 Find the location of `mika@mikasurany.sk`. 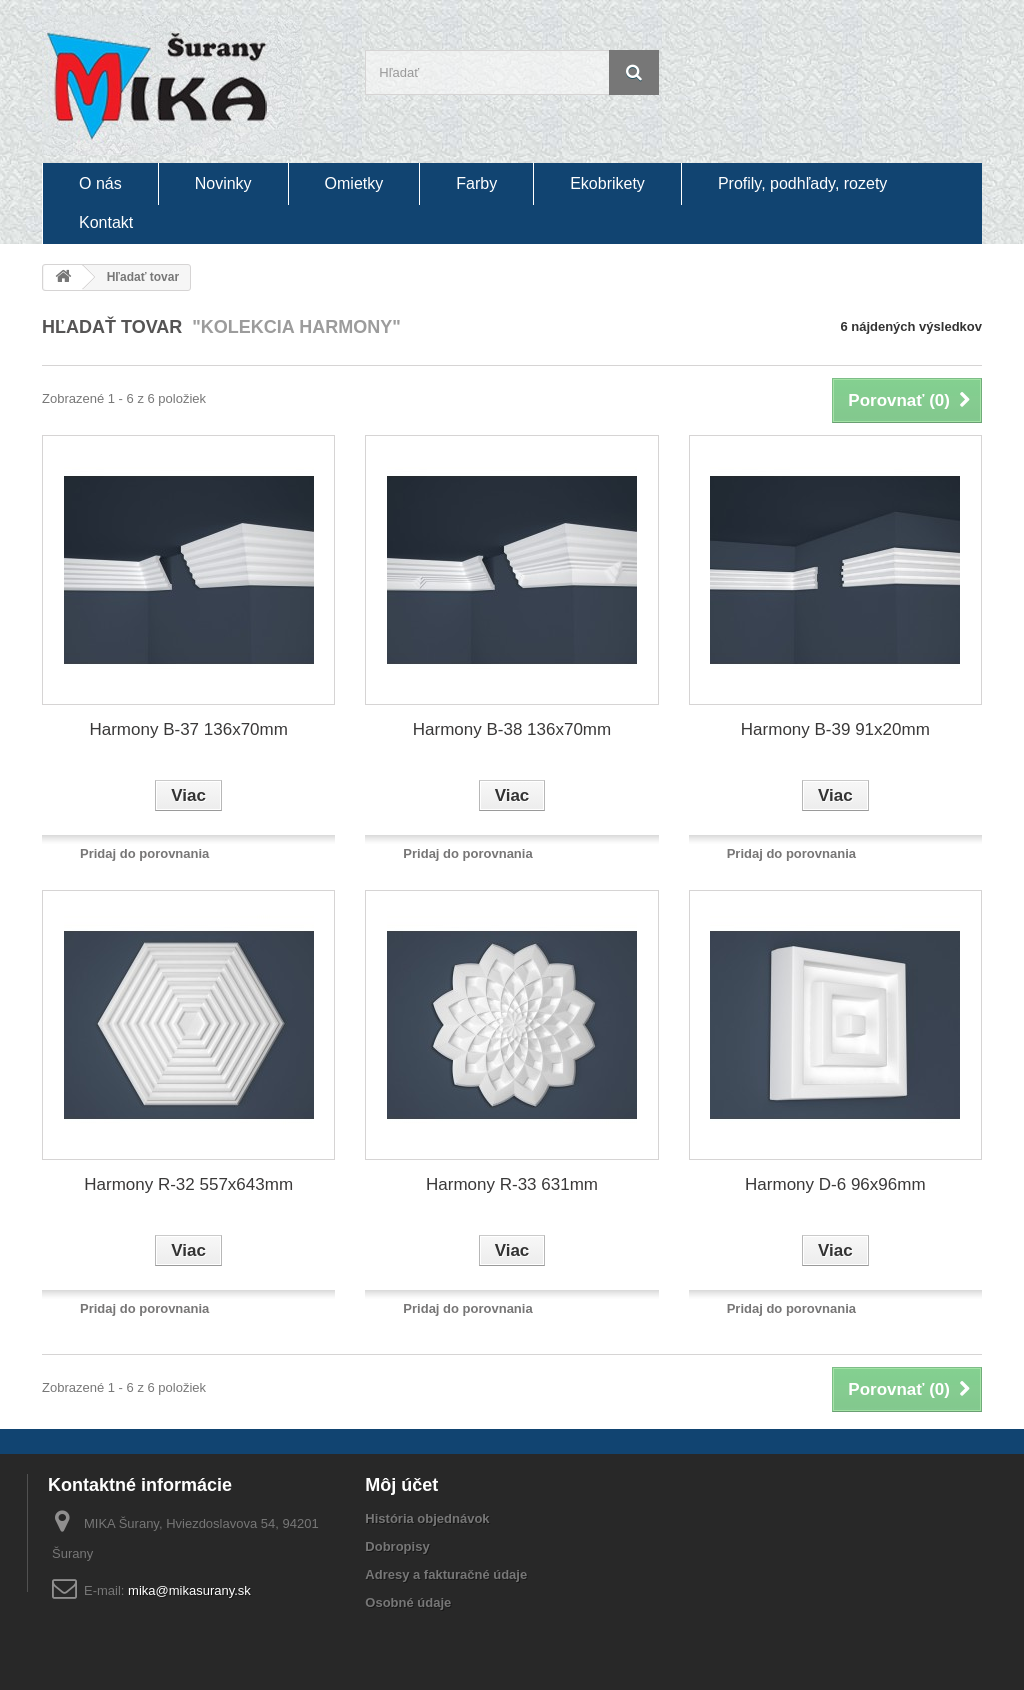

mika@mikasurany.sk is located at coordinates (189, 1590).